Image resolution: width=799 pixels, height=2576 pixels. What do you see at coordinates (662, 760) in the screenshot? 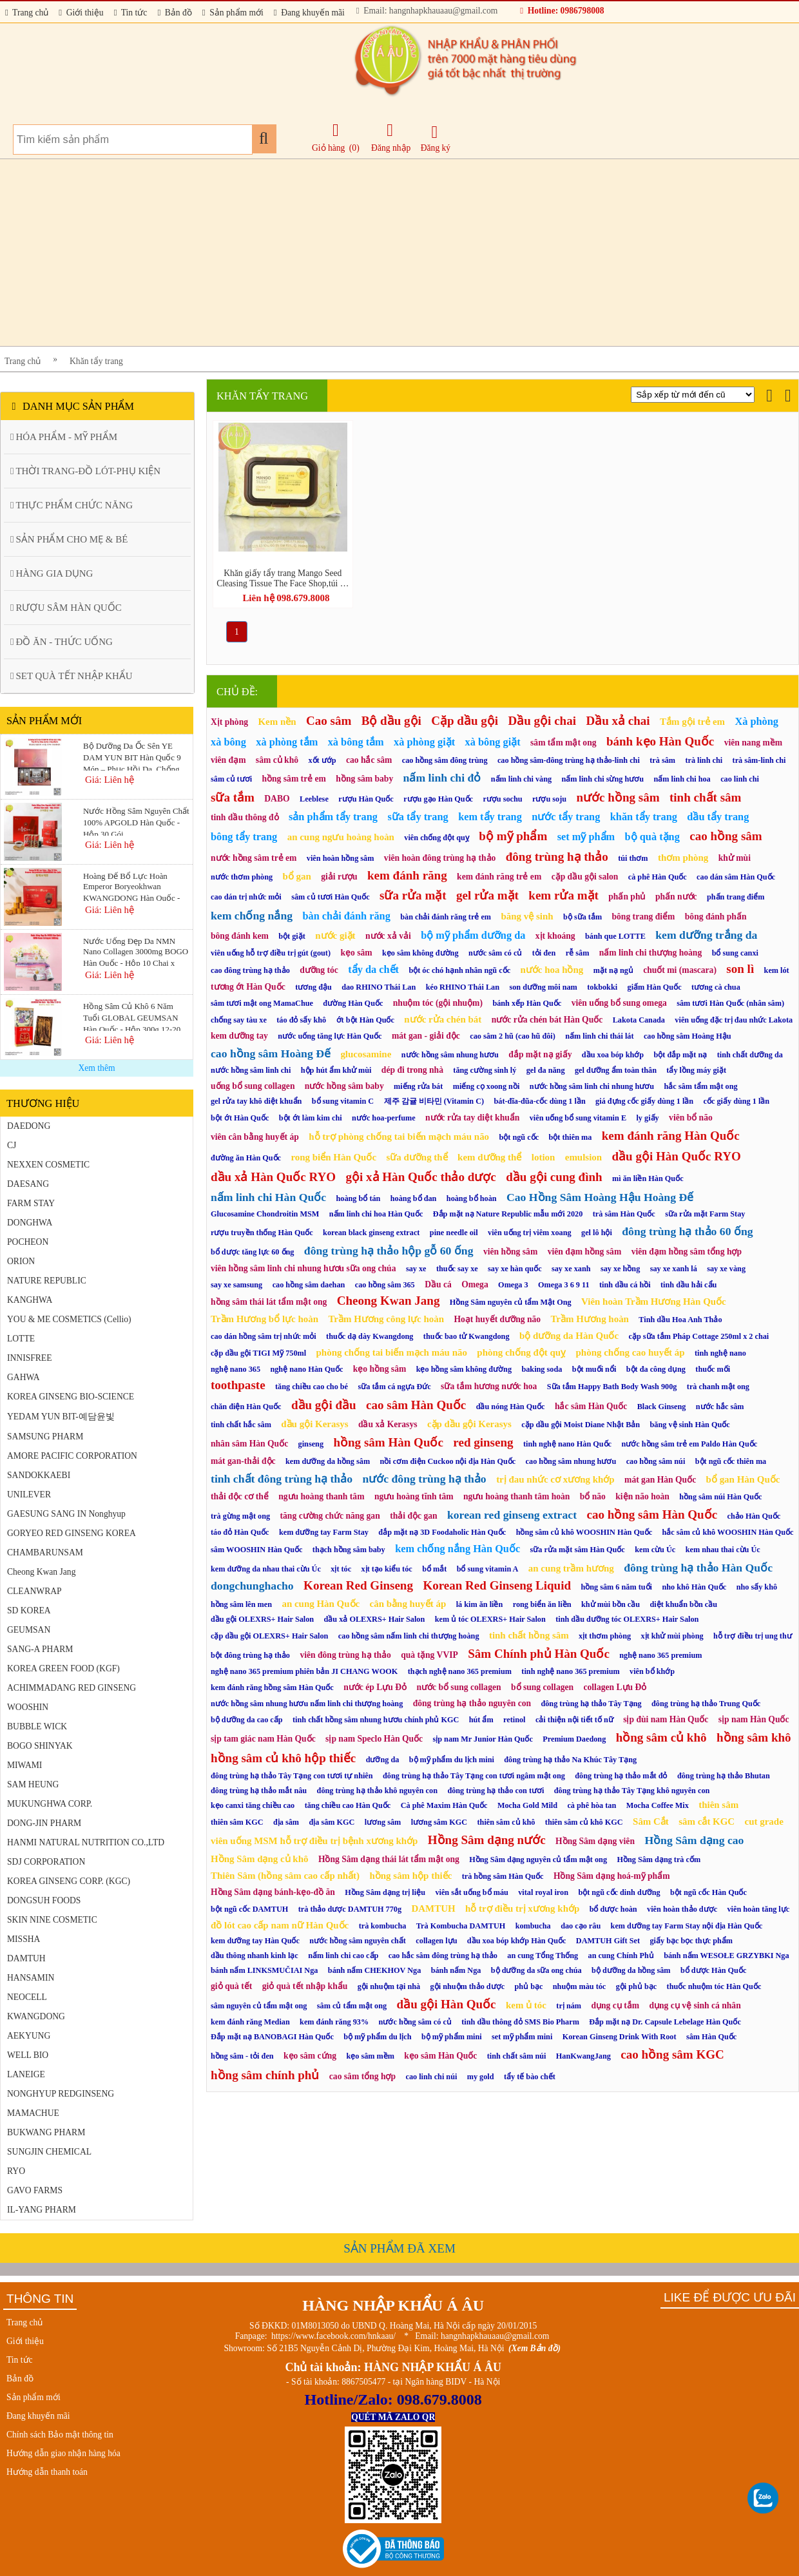
I see `trà sâm` at bounding box center [662, 760].